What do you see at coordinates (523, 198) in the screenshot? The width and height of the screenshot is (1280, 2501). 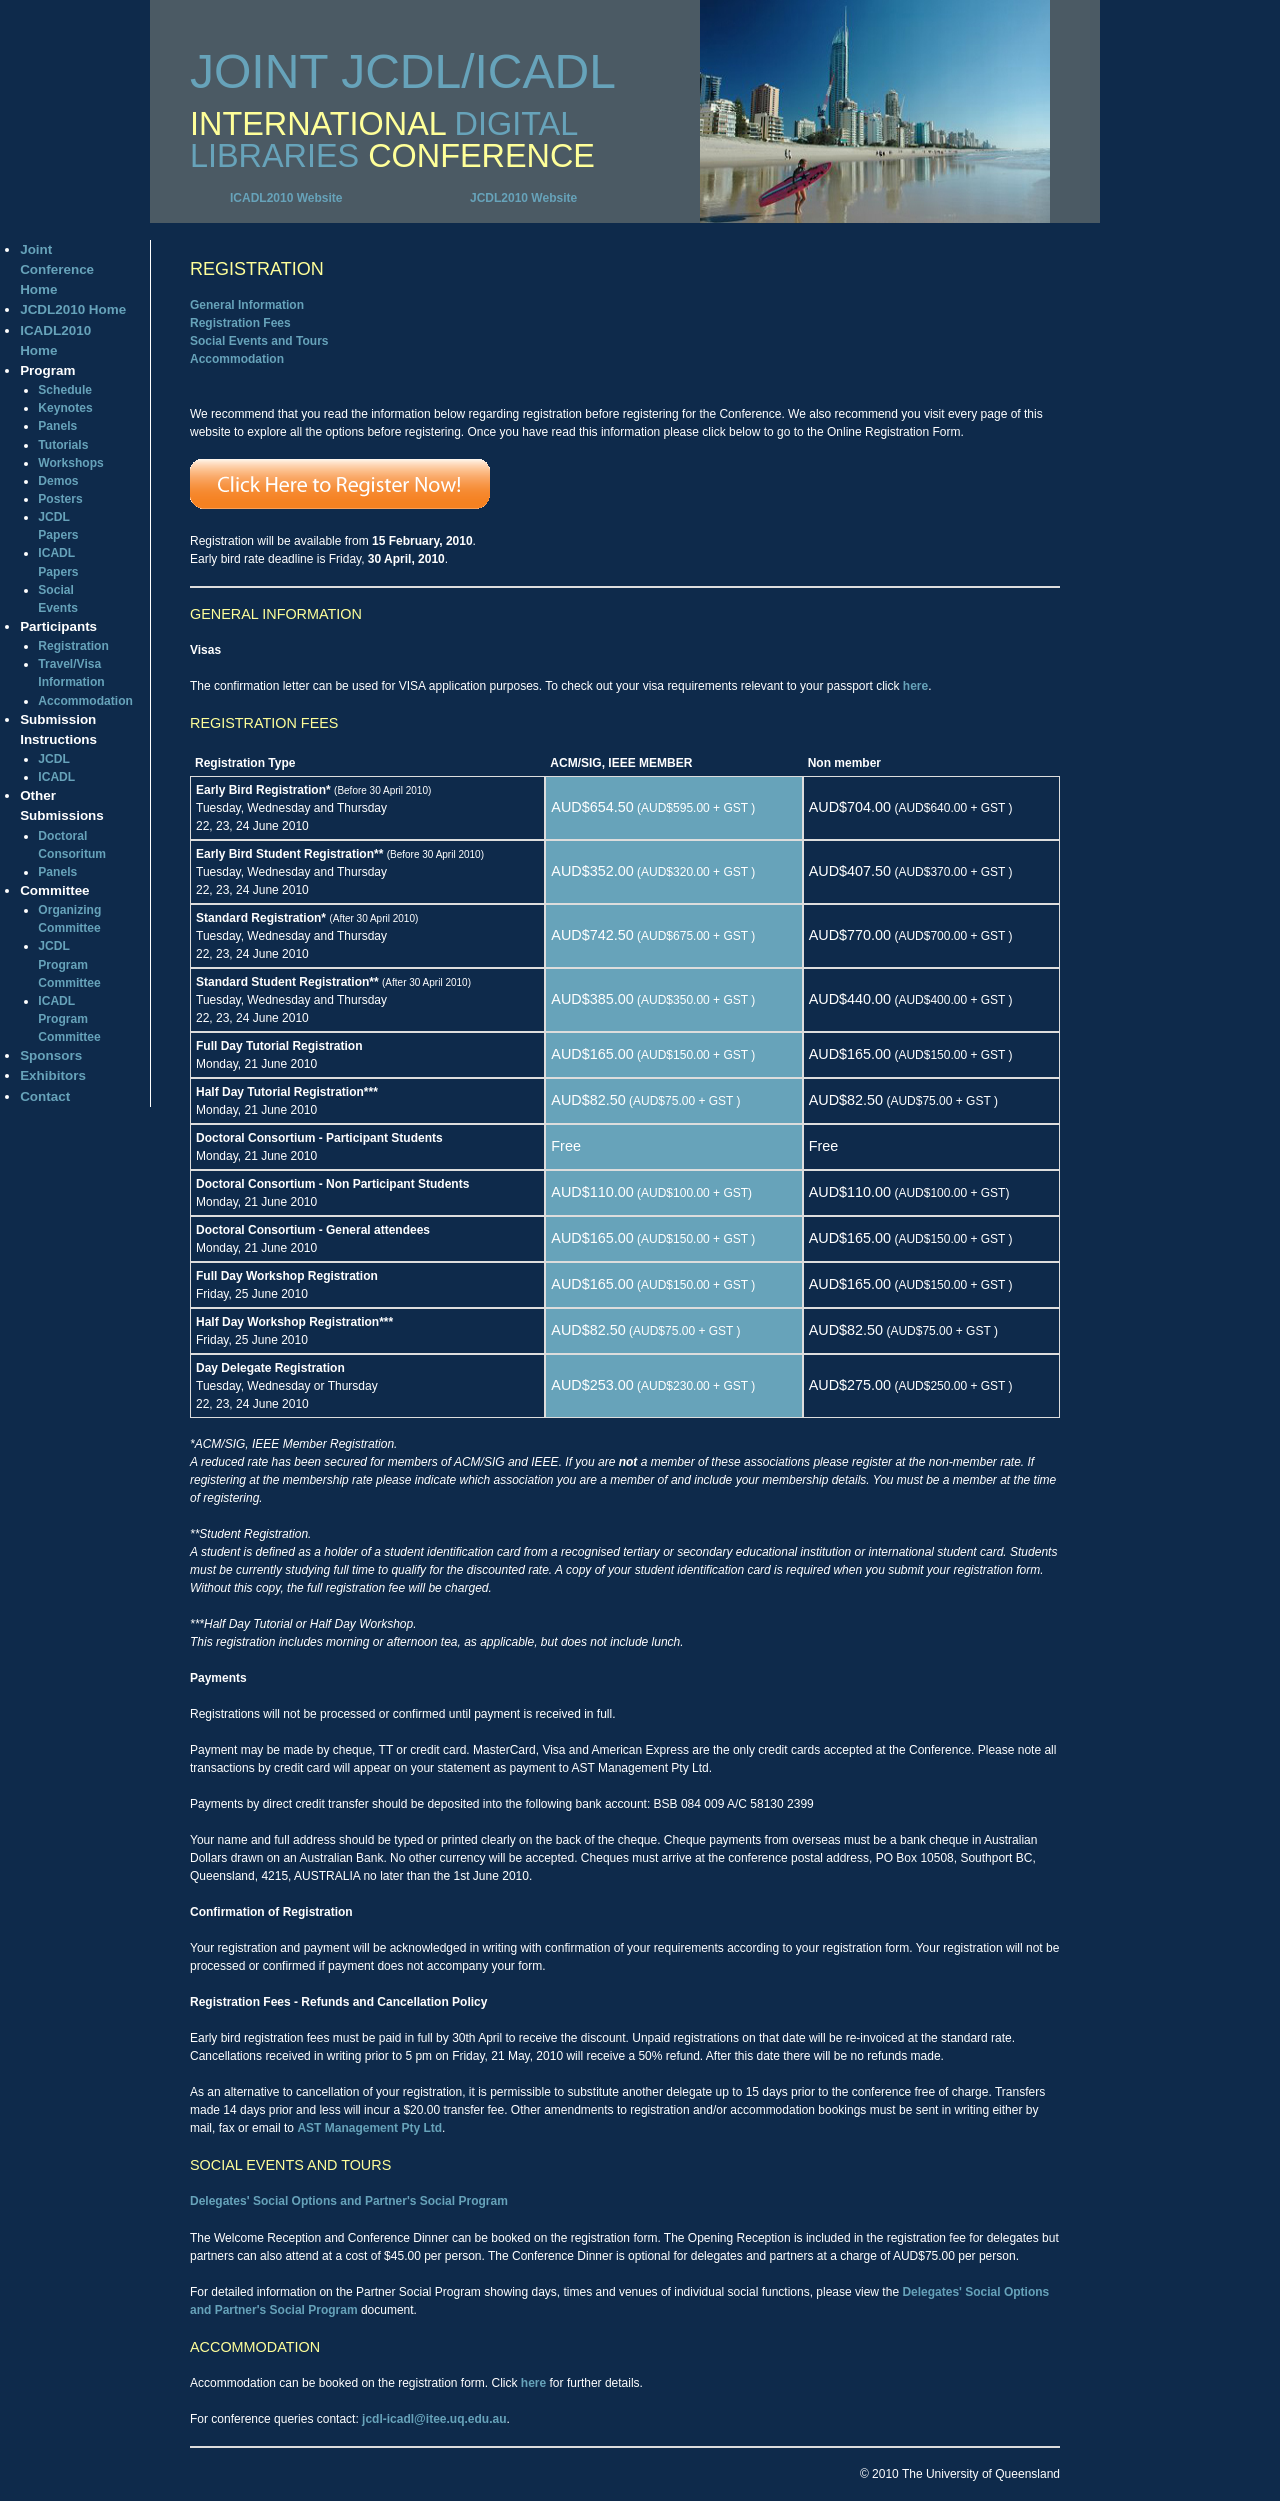 I see `JCDL2010 Website` at bounding box center [523, 198].